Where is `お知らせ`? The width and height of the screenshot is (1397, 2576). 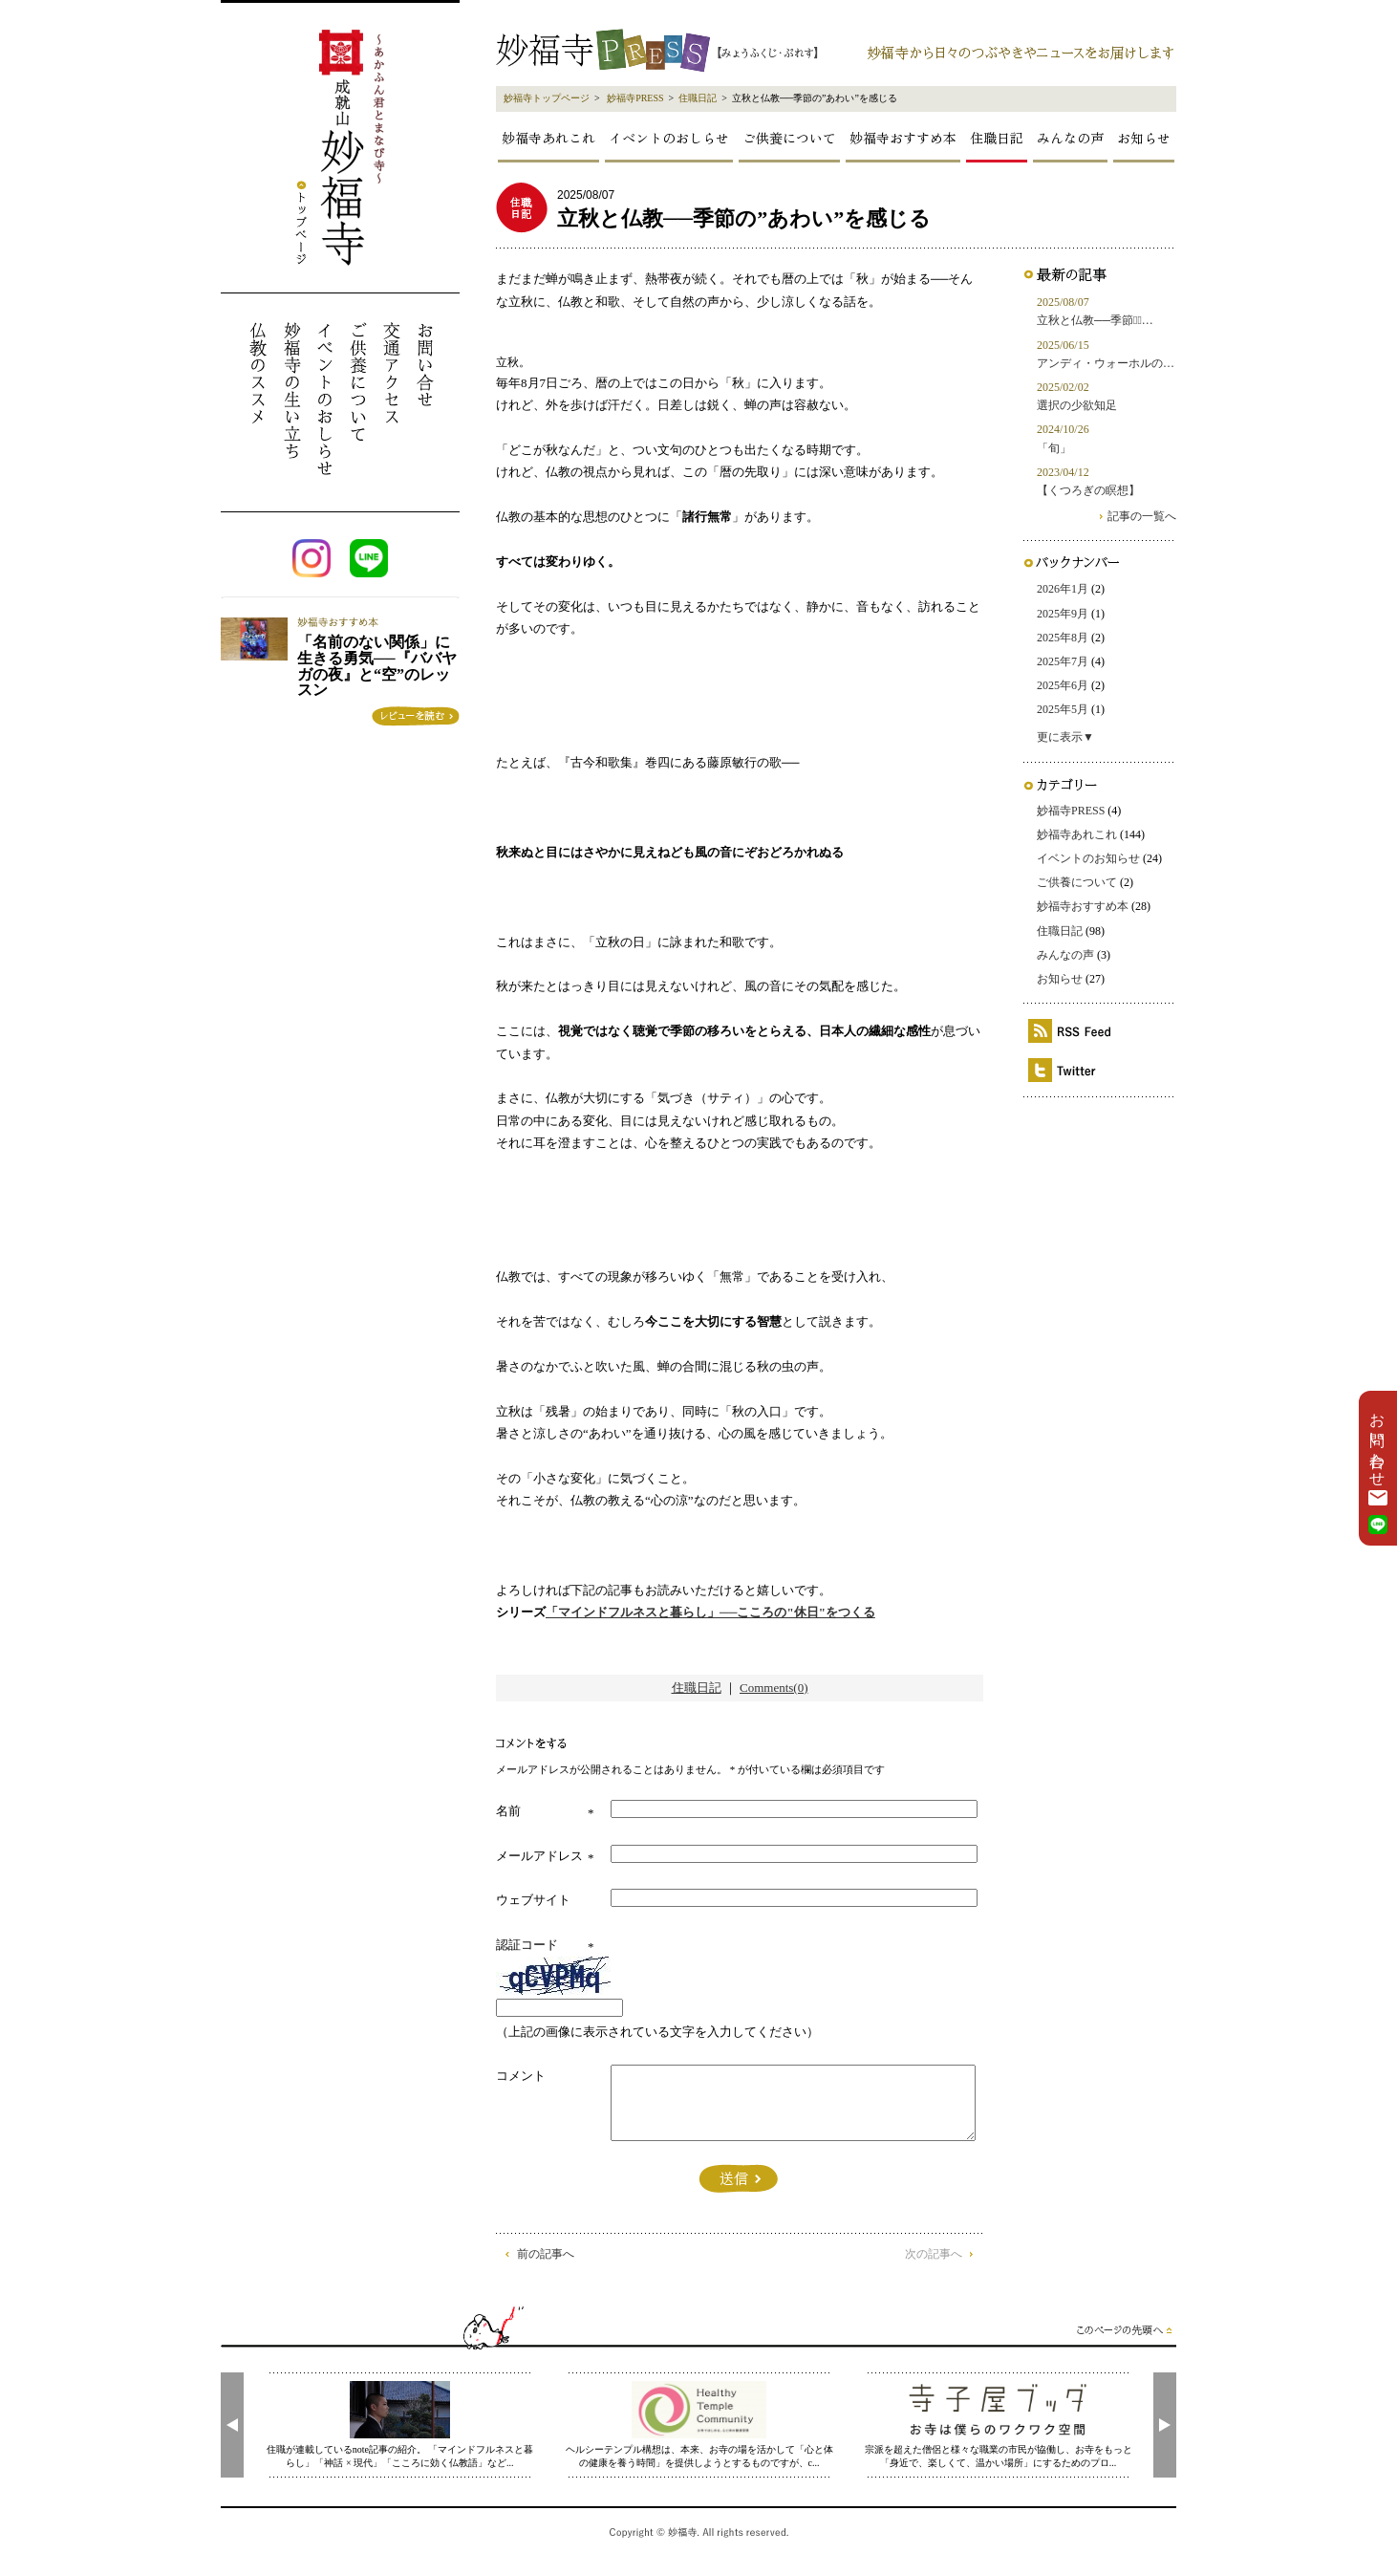 お知らせ is located at coordinates (1144, 137).